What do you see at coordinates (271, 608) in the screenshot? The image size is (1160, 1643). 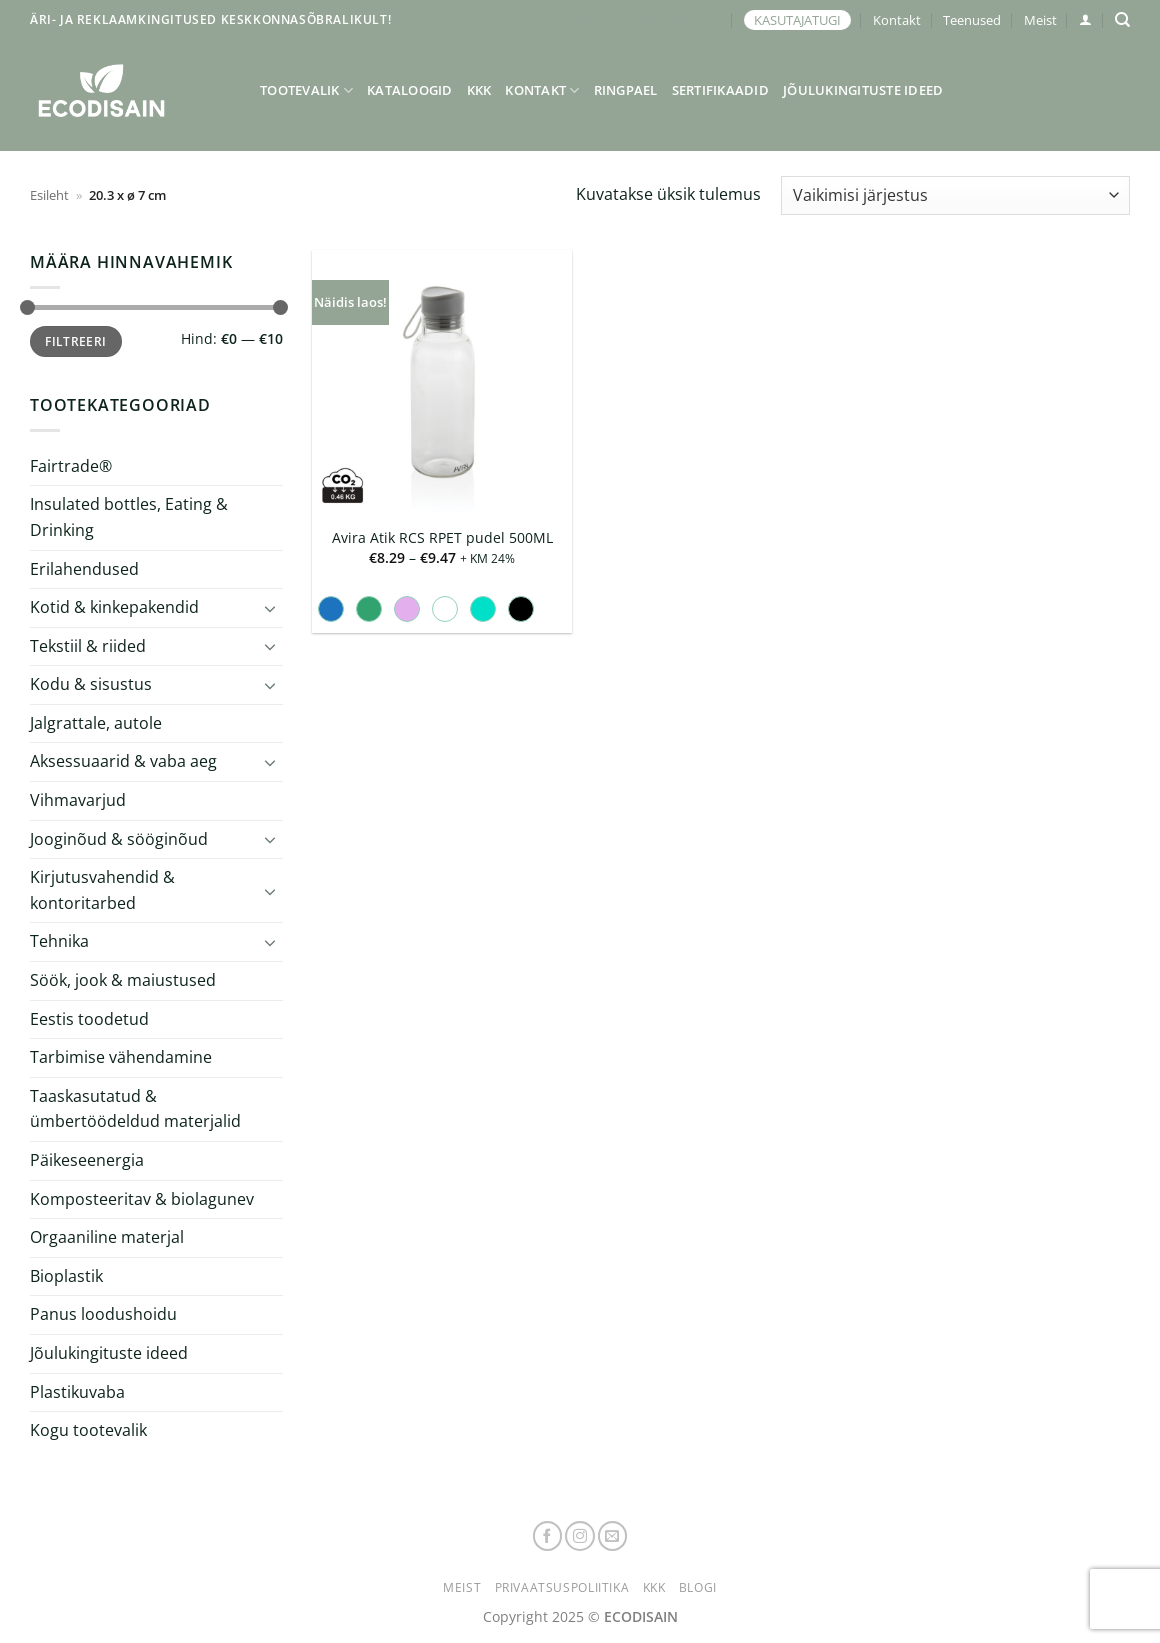 I see `[Toggle]` at bounding box center [271, 608].